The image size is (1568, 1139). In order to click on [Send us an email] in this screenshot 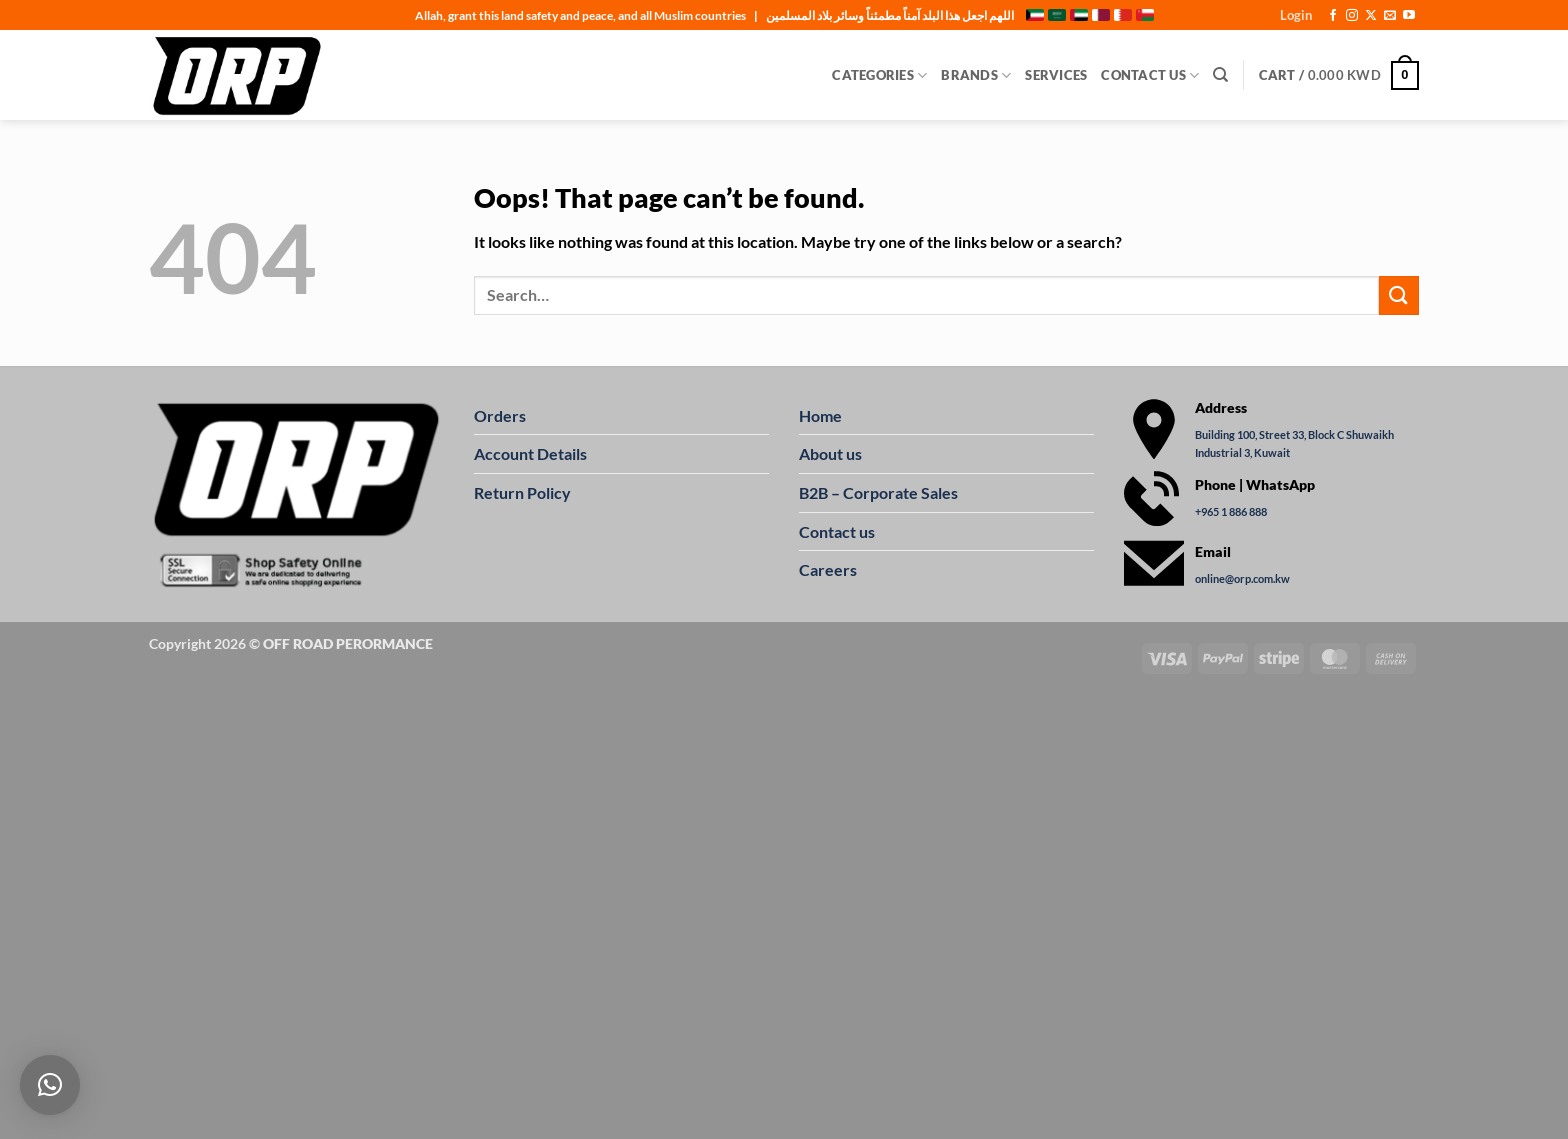, I will do `click(1390, 16)`.